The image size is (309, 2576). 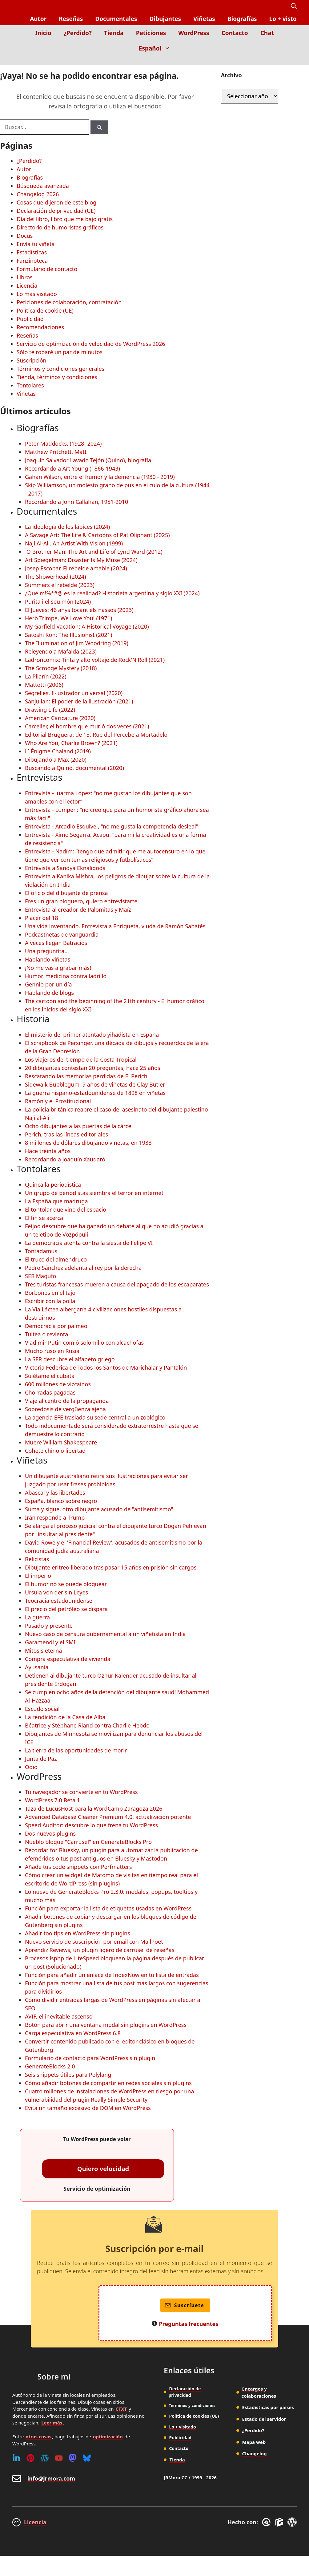 I want to click on Borbones en el tajo, so click(x=50, y=1292).